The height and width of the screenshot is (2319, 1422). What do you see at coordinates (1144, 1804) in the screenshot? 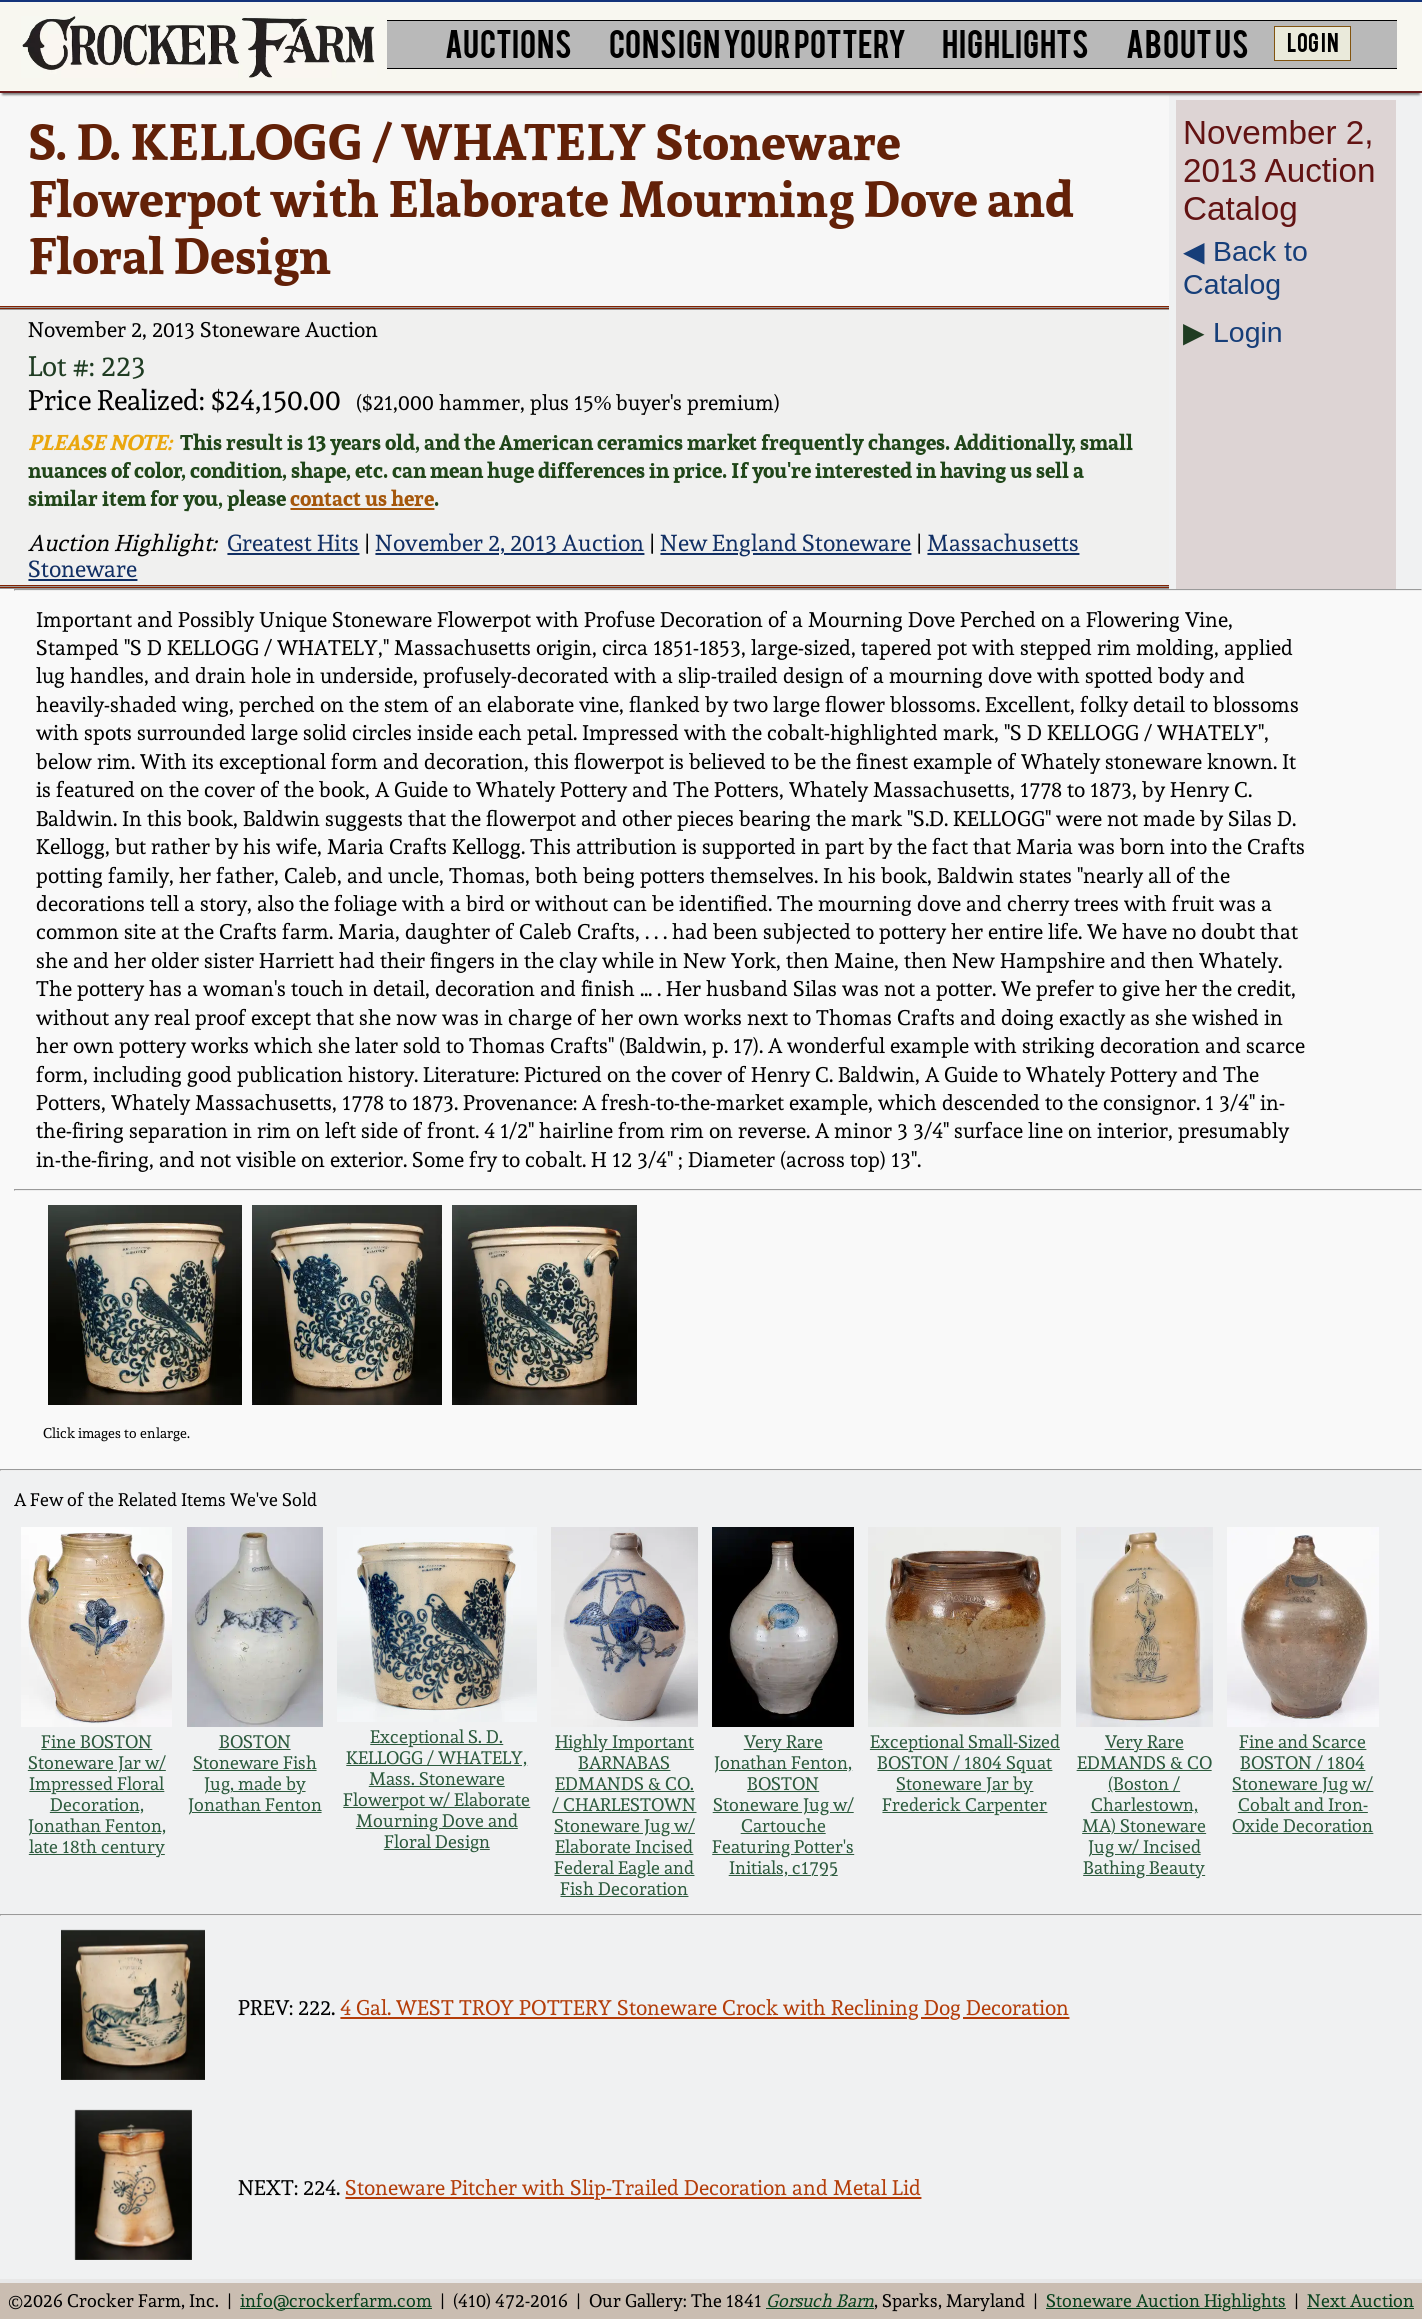
I see `Very Rare EDMANDS & CO (Boston / Charlestown, MA) Stoneware Jug w/ Incised Bathing Beauty` at bounding box center [1144, 1804].